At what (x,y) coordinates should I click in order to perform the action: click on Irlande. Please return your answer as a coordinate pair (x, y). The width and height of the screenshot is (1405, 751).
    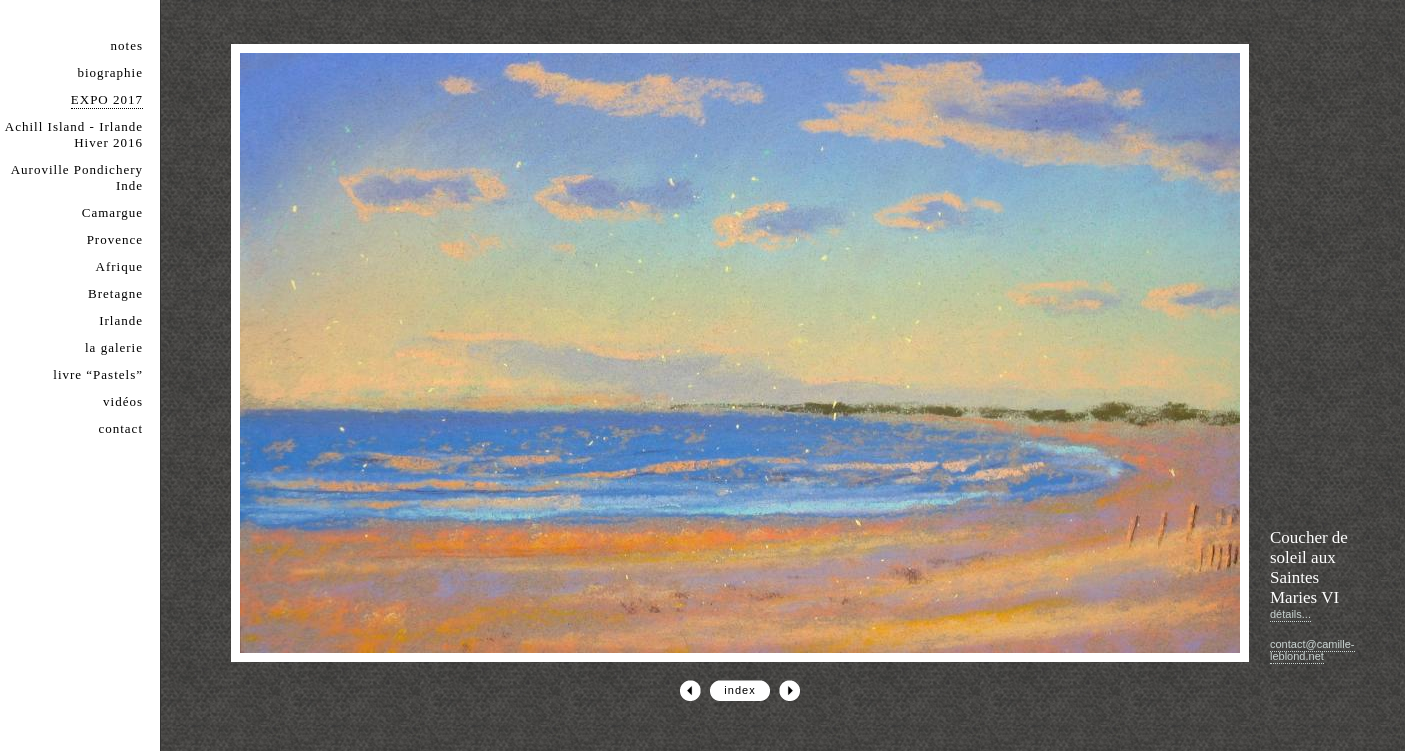
    Looking at the image, I should click on (121, 320).